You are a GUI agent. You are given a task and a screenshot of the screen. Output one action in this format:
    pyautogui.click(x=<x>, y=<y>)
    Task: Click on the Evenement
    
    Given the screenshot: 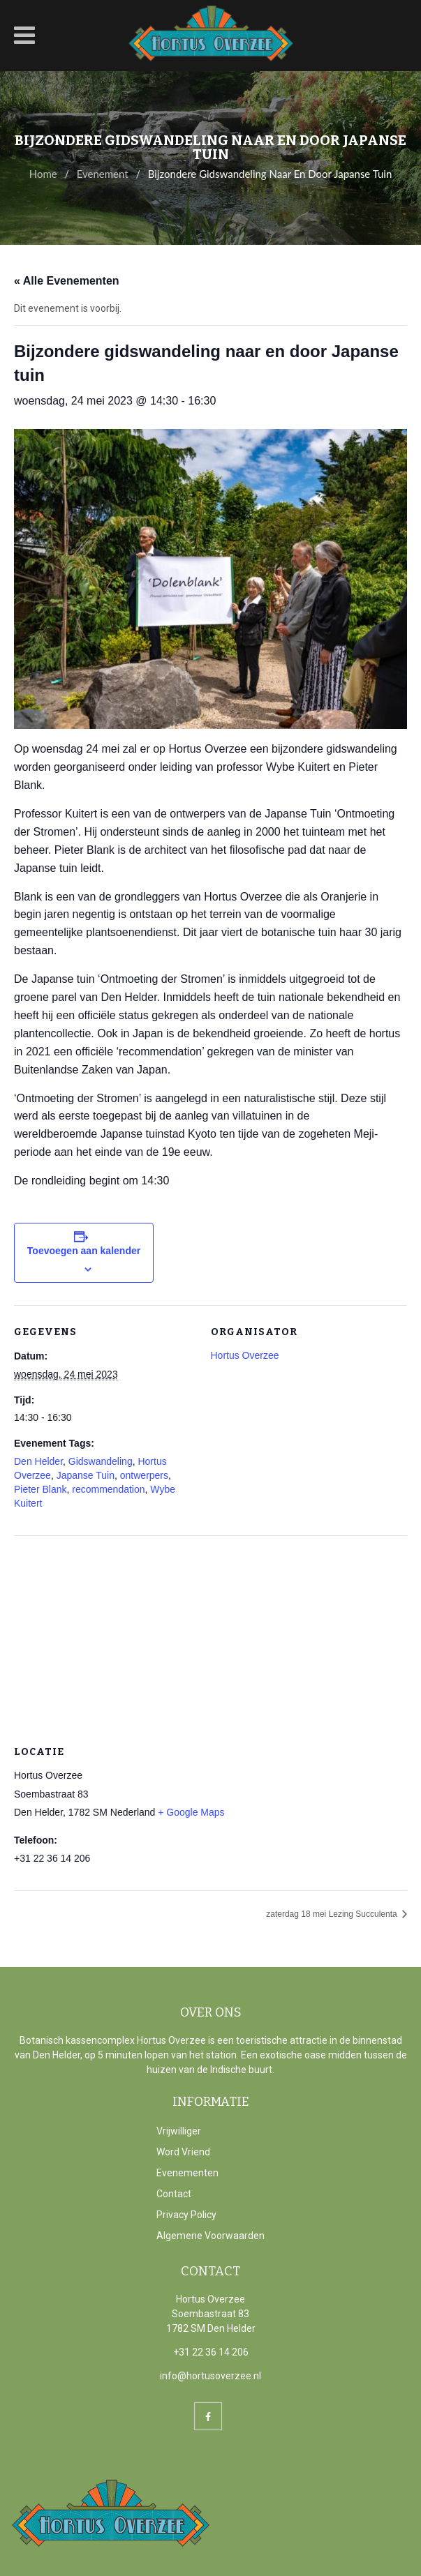 What is the action you would take?
    pyautogui.click(x=102, y=173)
    